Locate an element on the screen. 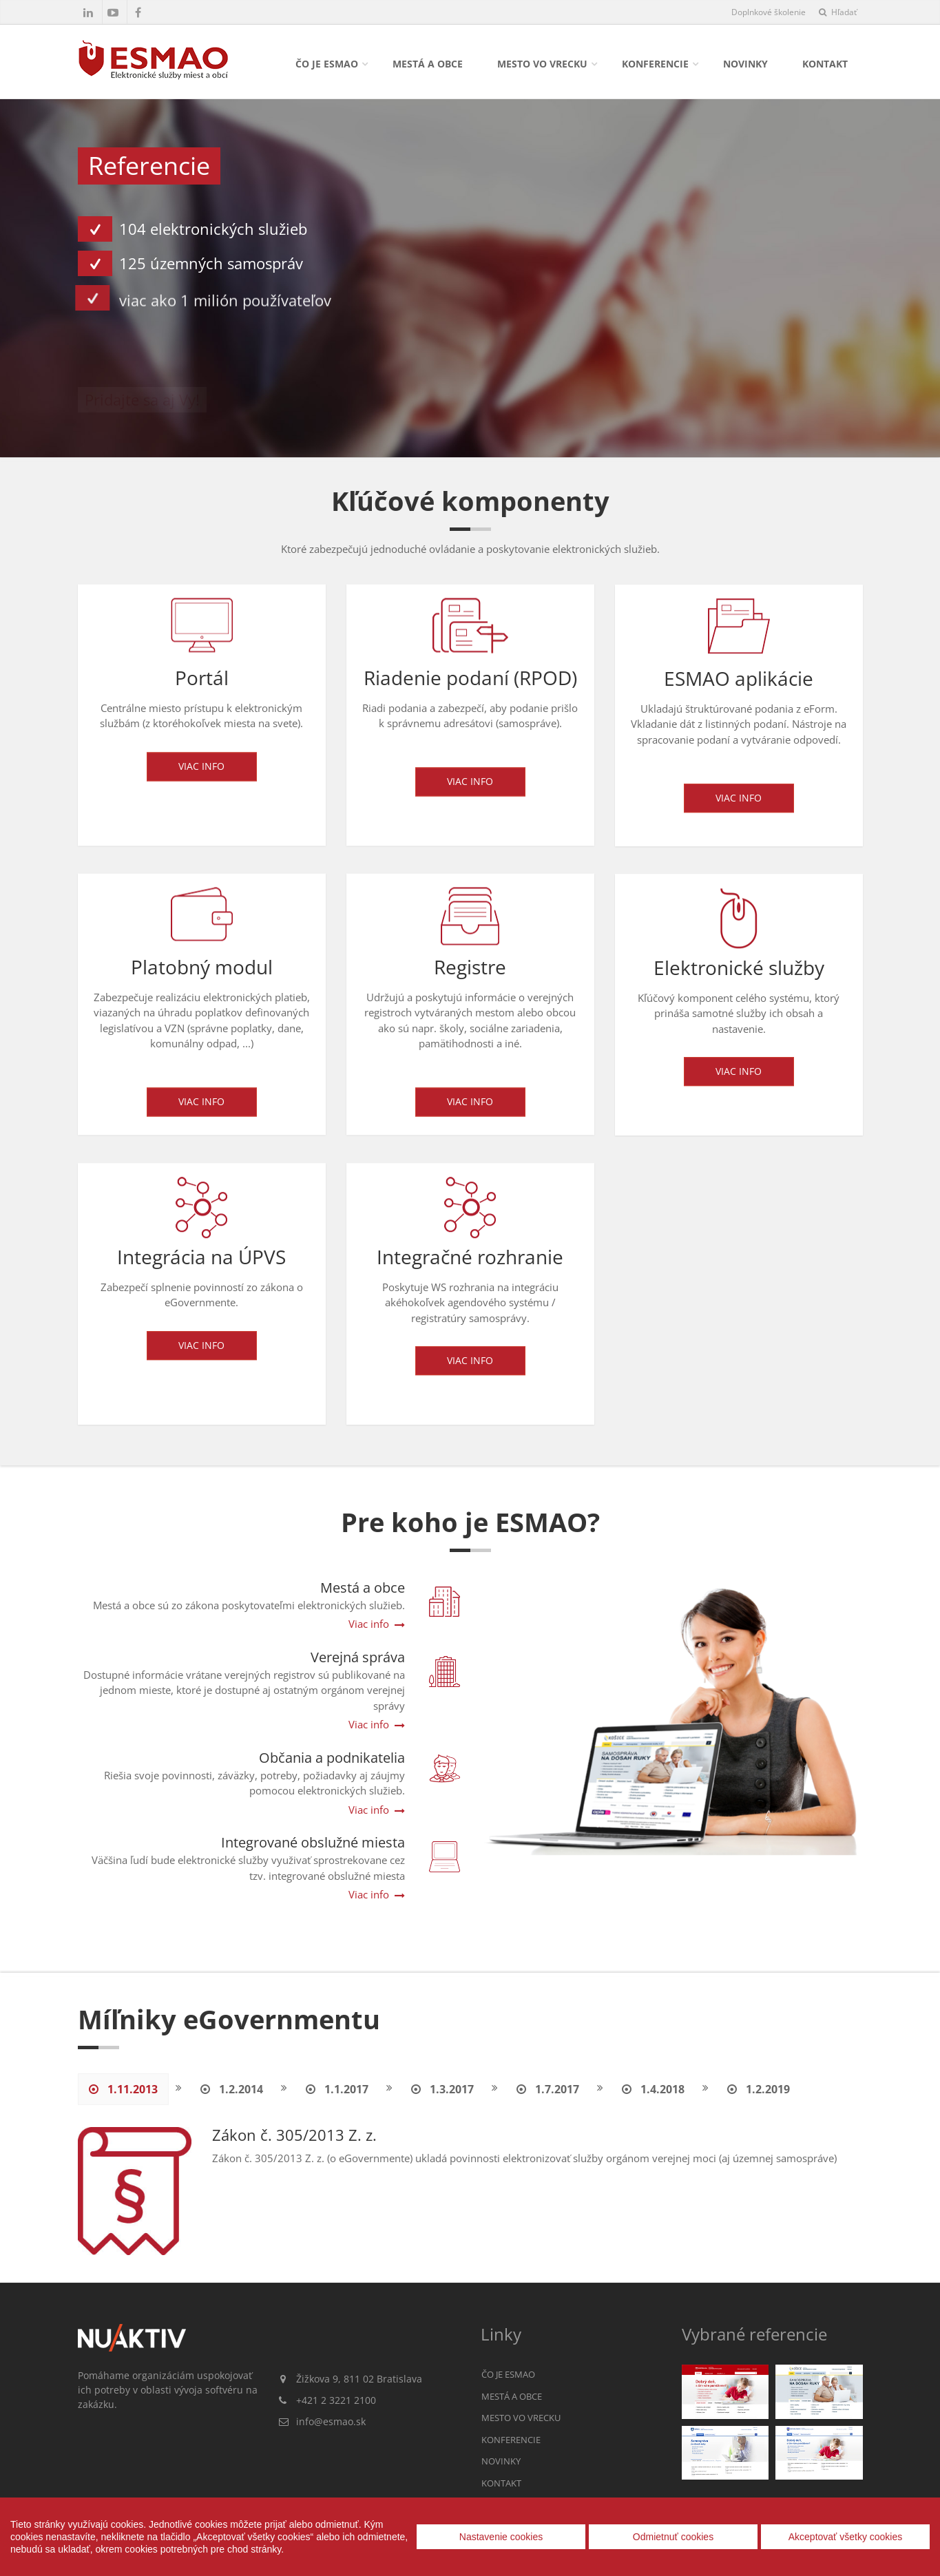  Nastavenie cookies is located at coordinates (501, 2536).